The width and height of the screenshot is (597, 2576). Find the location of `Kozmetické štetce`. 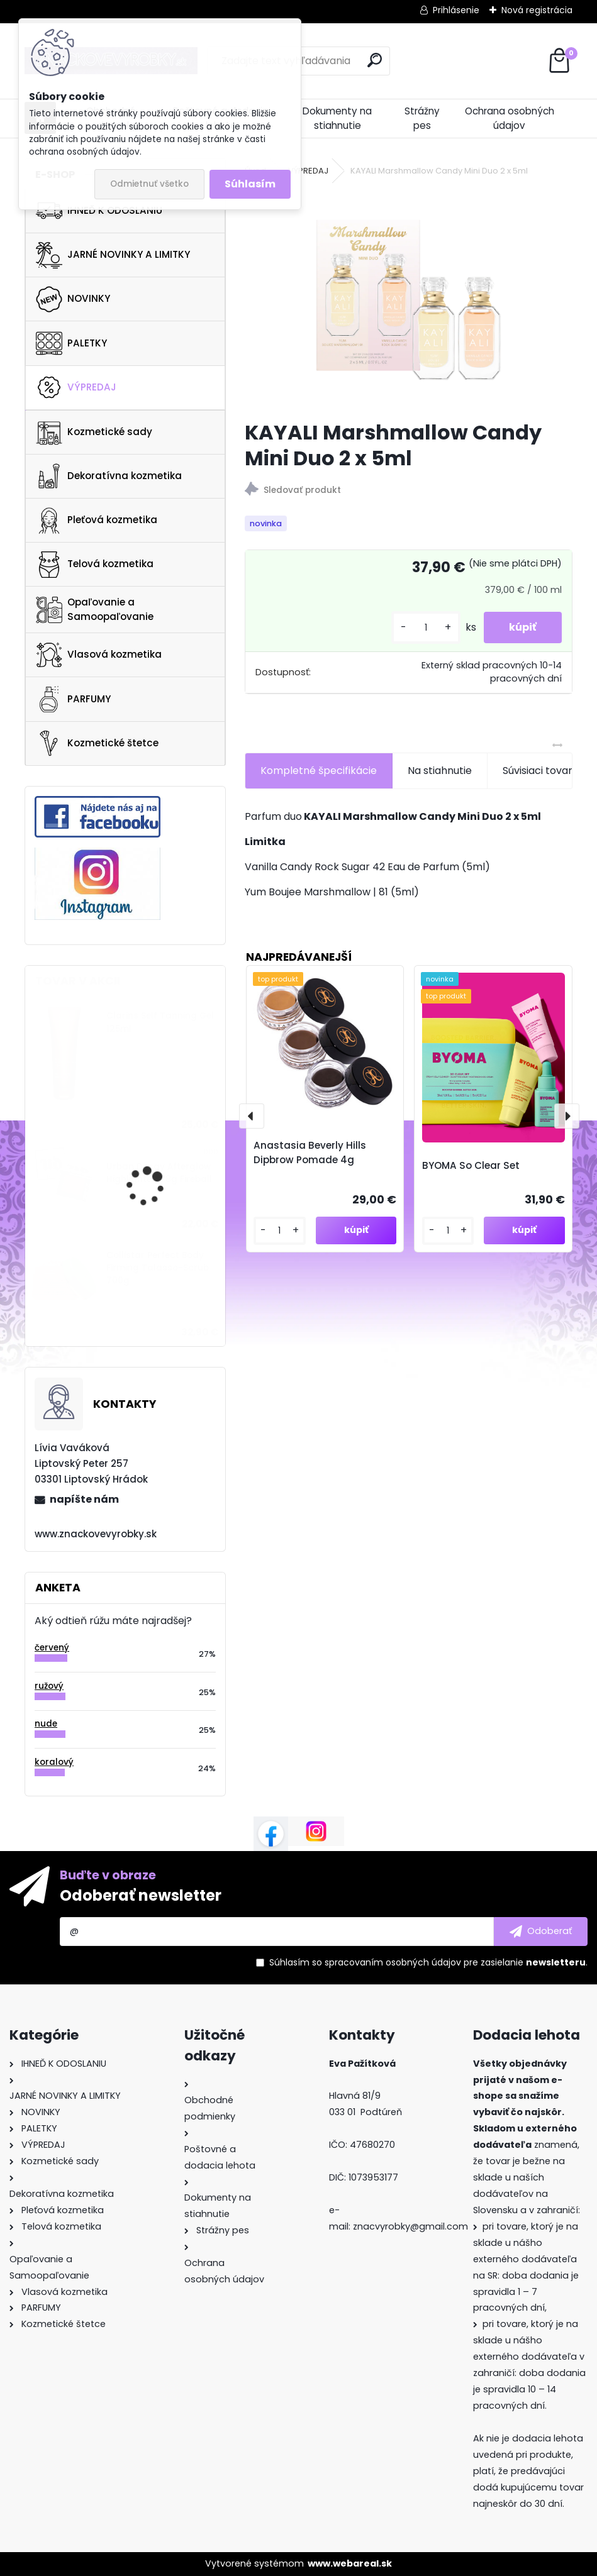

Kozmetické štetce is located at coordinates (97, 743).